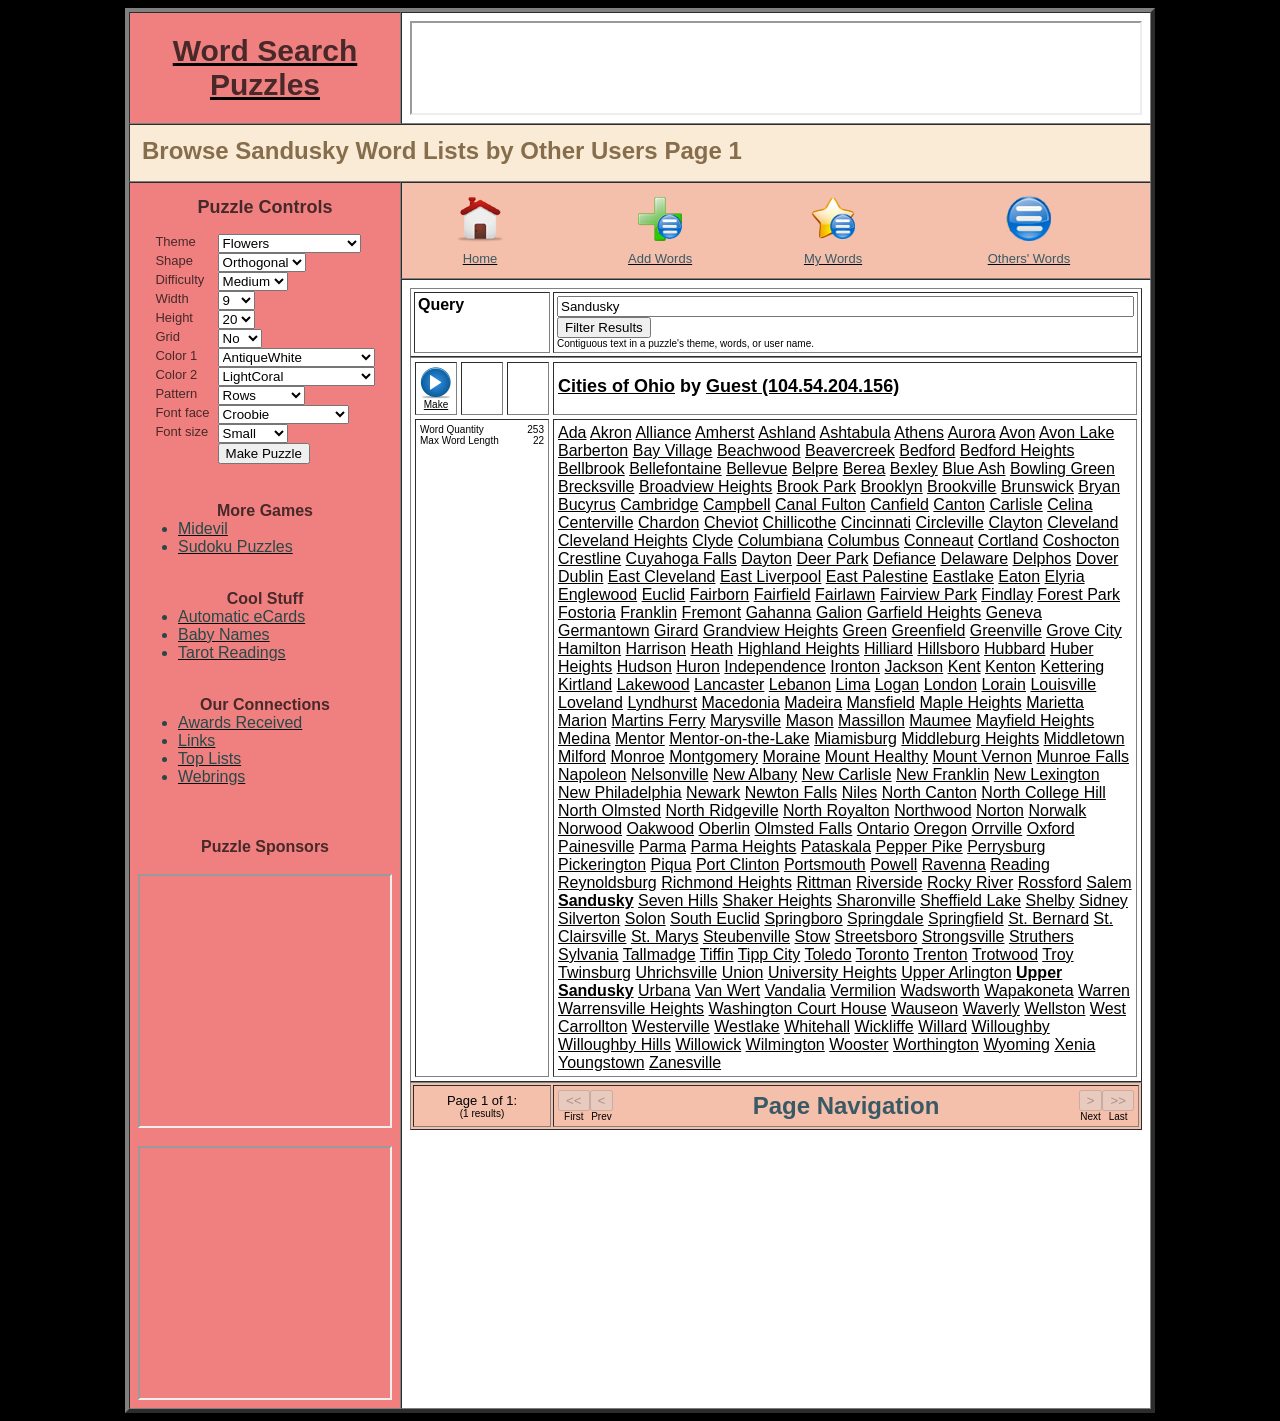 The image size is (1280, 1421). What do you see at coordinates (616, 386) in the screenshot?
I see `Cities of Ohio` at bounding box center [616, 386].